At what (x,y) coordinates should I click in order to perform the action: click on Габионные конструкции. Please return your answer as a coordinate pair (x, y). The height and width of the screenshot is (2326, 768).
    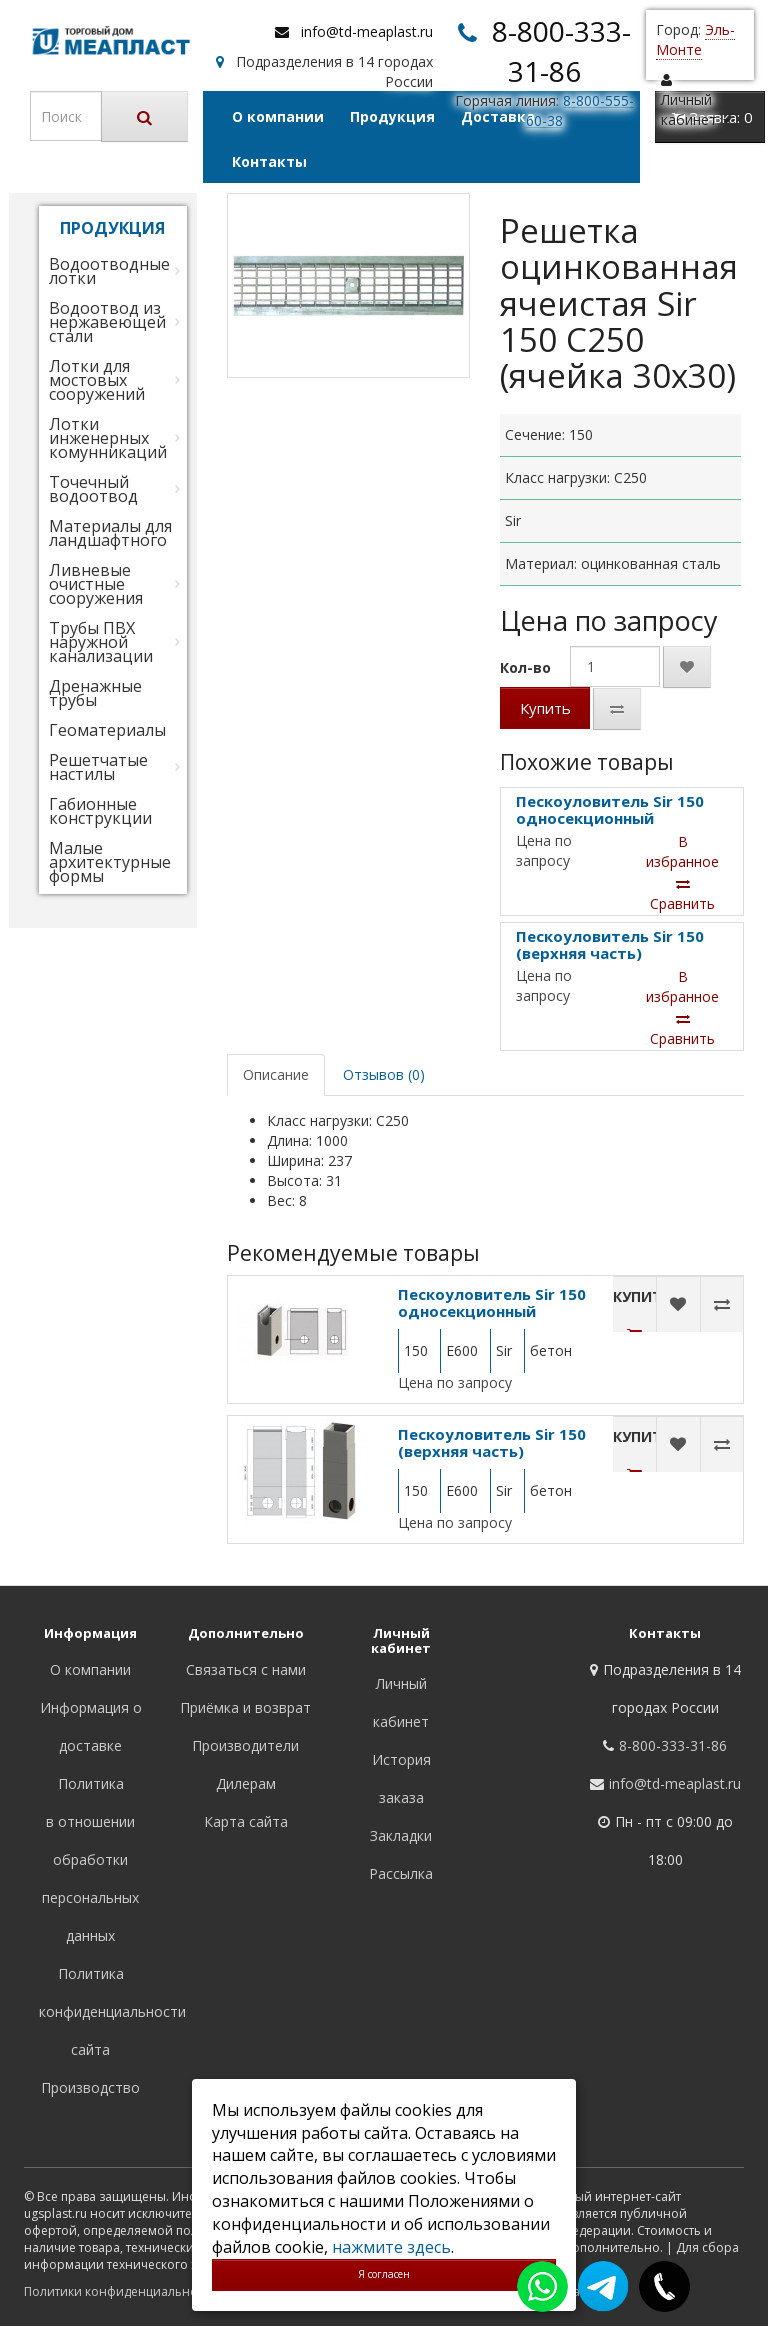
    Looking at the image, I should click on (100, 811).